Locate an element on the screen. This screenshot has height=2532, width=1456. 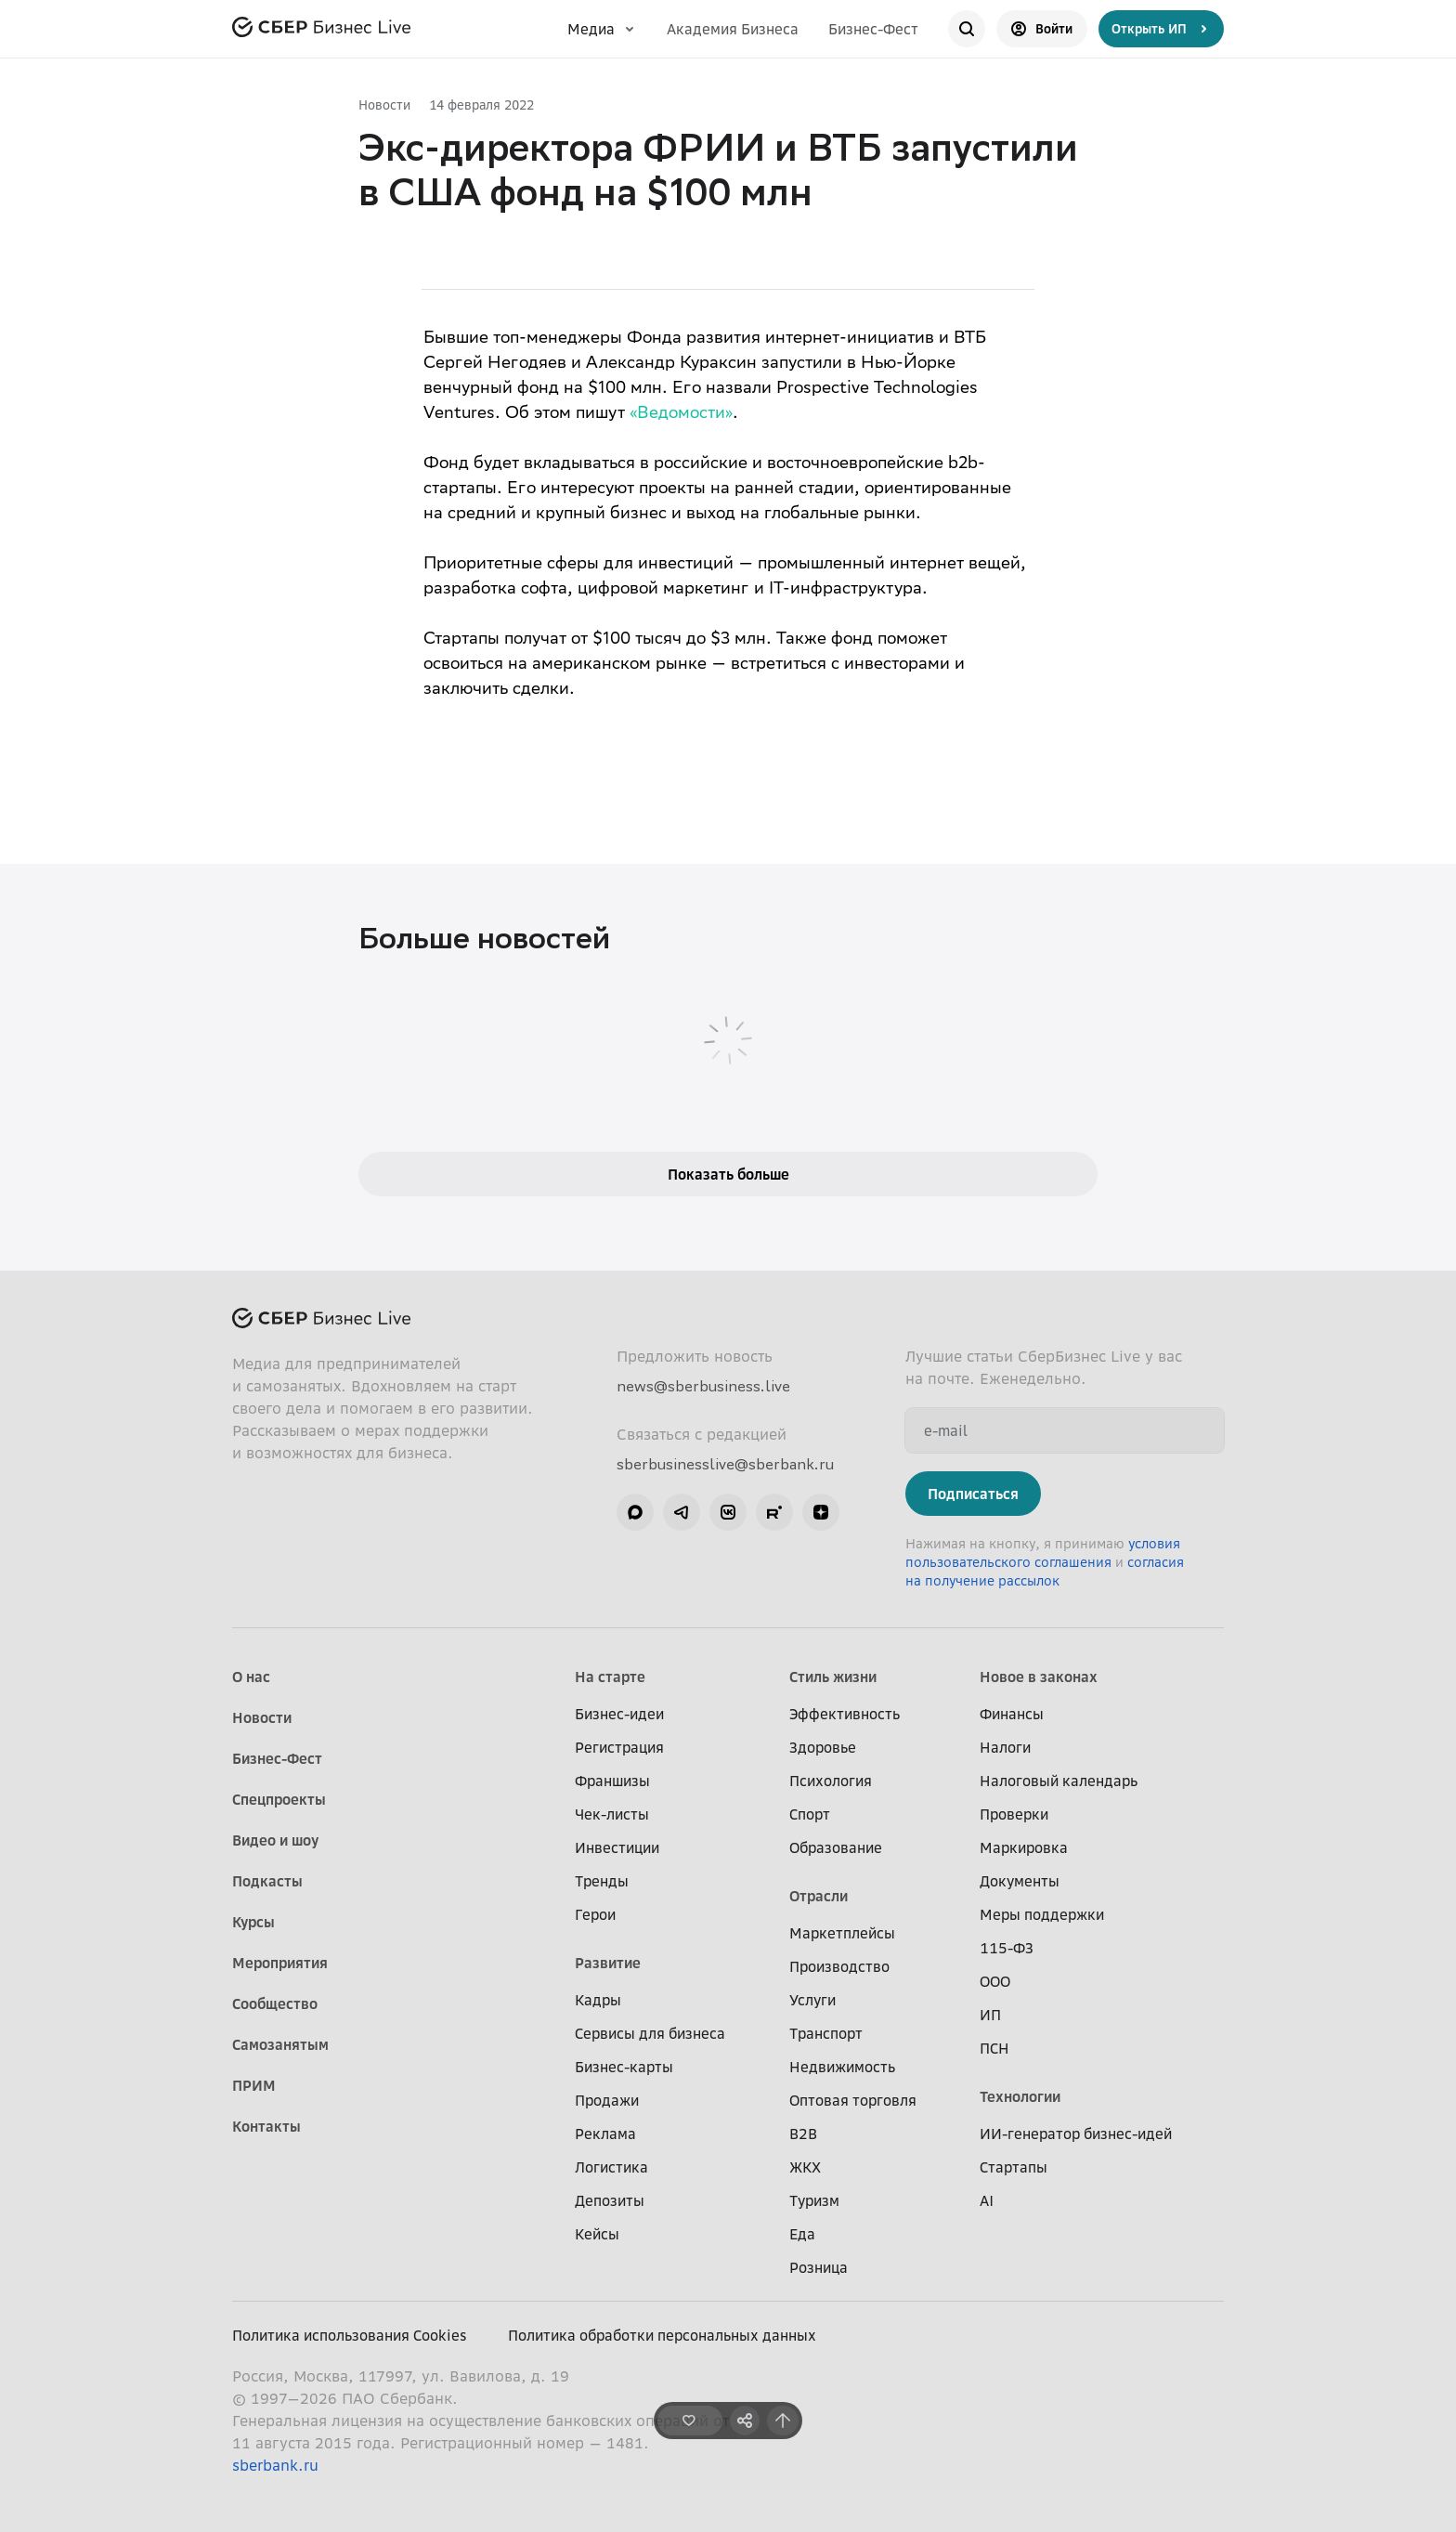
ПРИМ is located at coordinates (254, 2085).